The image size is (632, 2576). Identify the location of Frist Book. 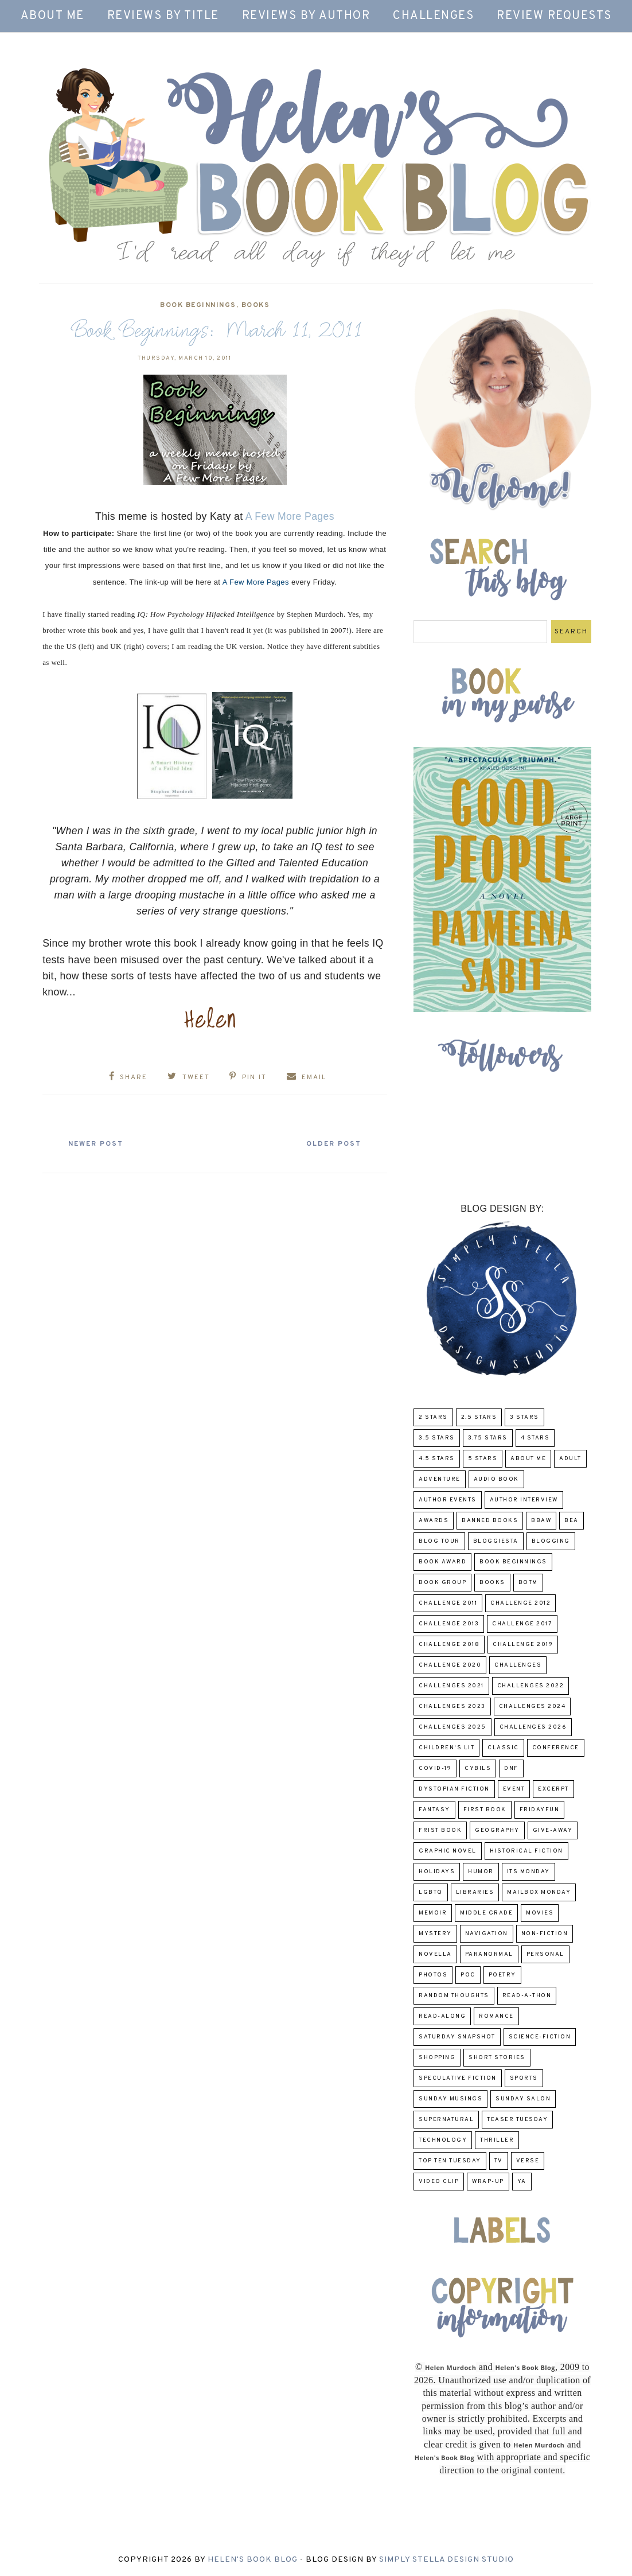
(440, 1830).